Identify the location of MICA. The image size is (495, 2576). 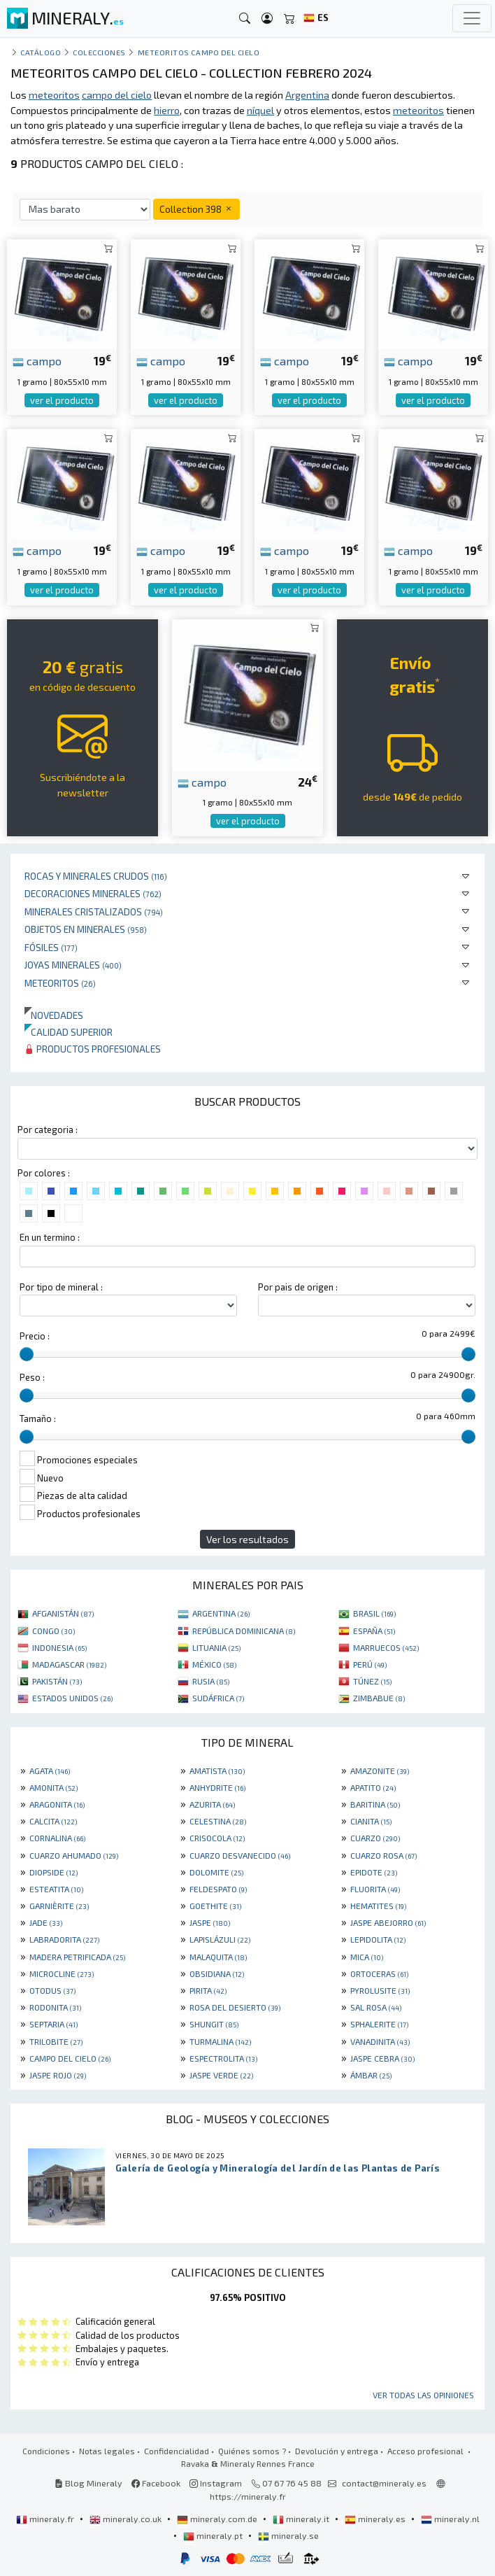
(366, 1957).